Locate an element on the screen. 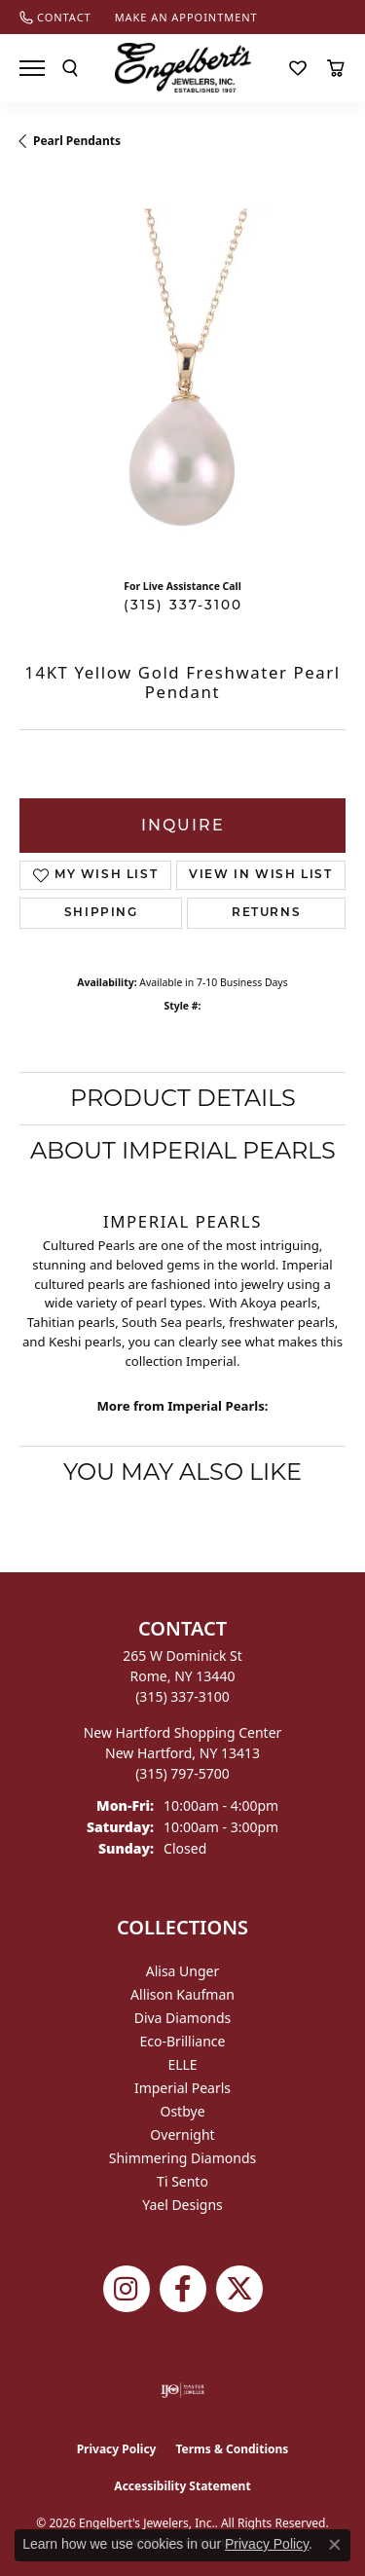 The width and height of the screenshot is (365, 2576). Alisa Unger [menuitem] is located at coordinates (183, 1971).